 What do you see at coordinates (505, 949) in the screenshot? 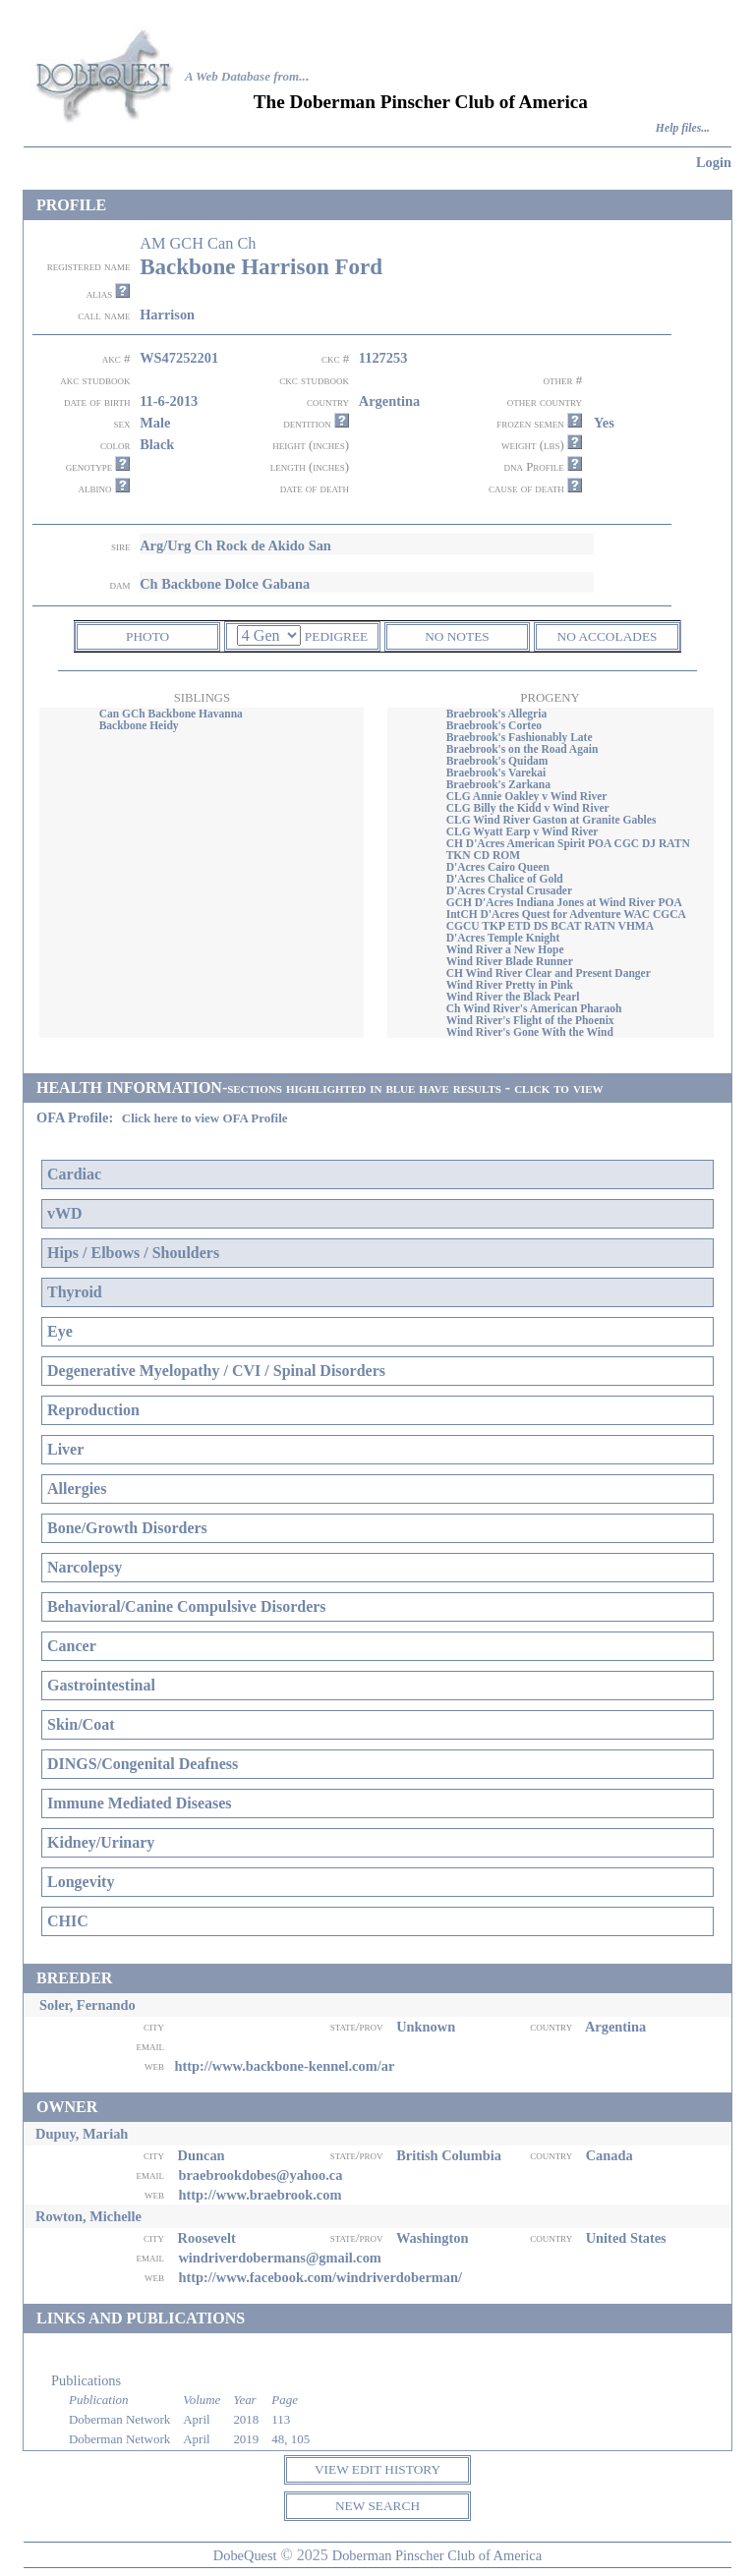
I see `Wind River a New Hope` at bounding box center [505, 949].